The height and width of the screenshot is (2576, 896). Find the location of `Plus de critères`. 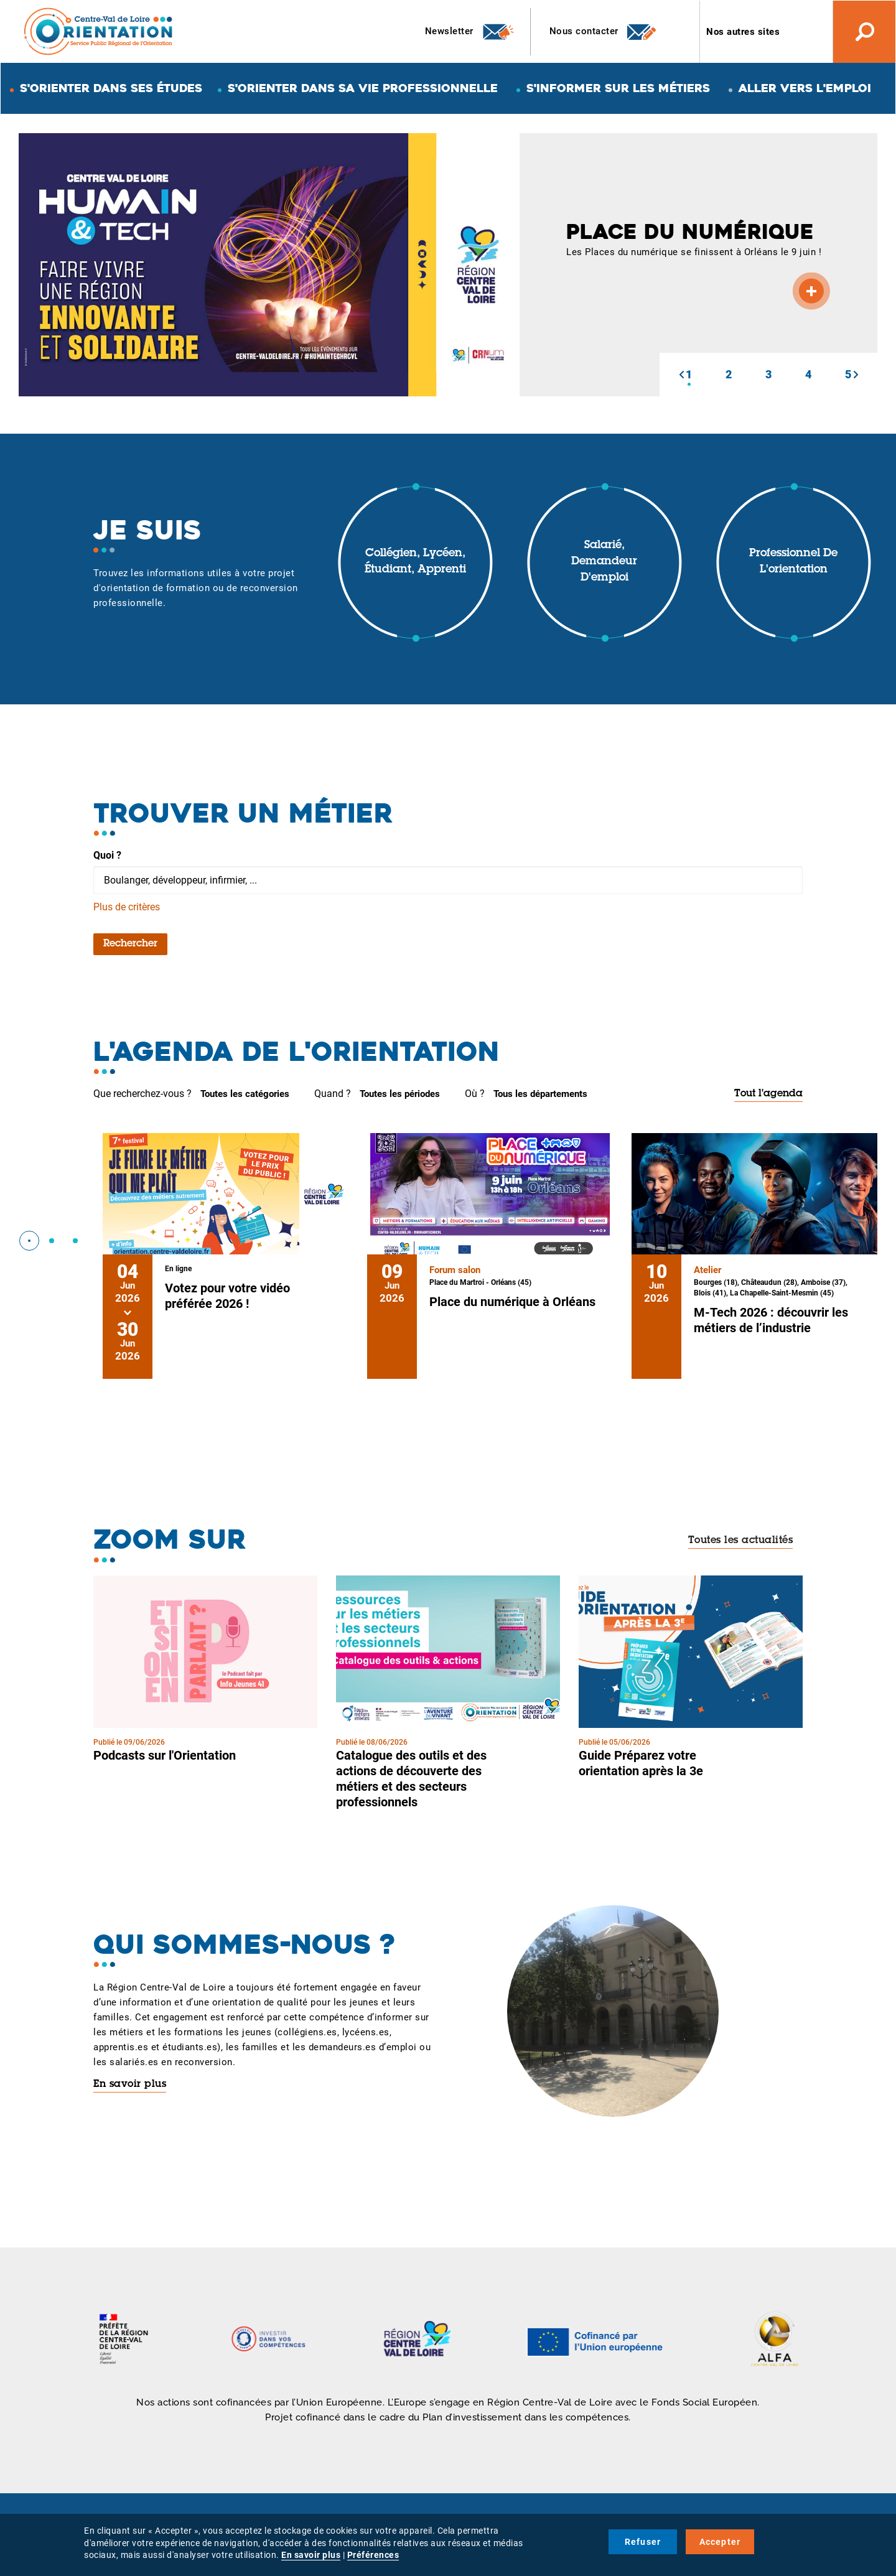

Plus de critères is located at coordinates (126, 907).